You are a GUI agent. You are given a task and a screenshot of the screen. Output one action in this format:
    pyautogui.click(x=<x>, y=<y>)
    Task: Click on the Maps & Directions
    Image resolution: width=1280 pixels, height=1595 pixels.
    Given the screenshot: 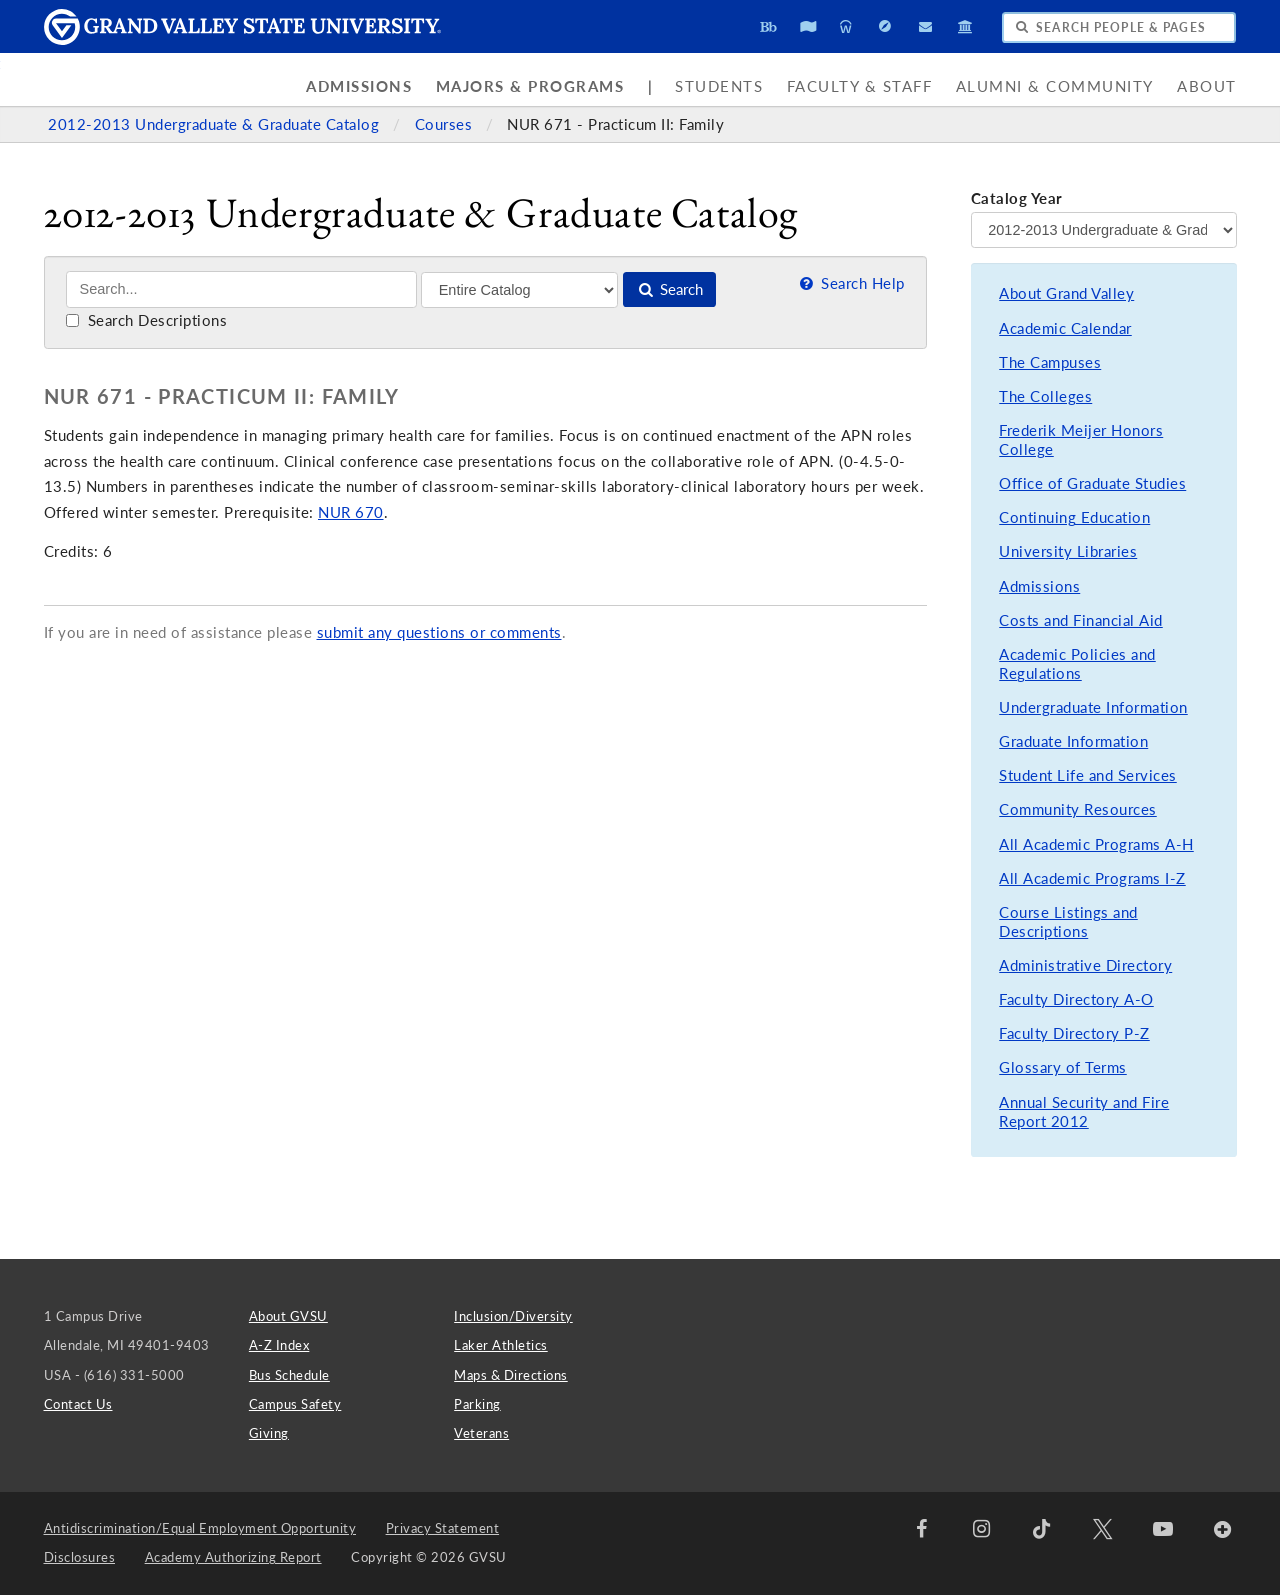 What is the action you would take?
    pyautogui.click(x=511, y=1375)
    